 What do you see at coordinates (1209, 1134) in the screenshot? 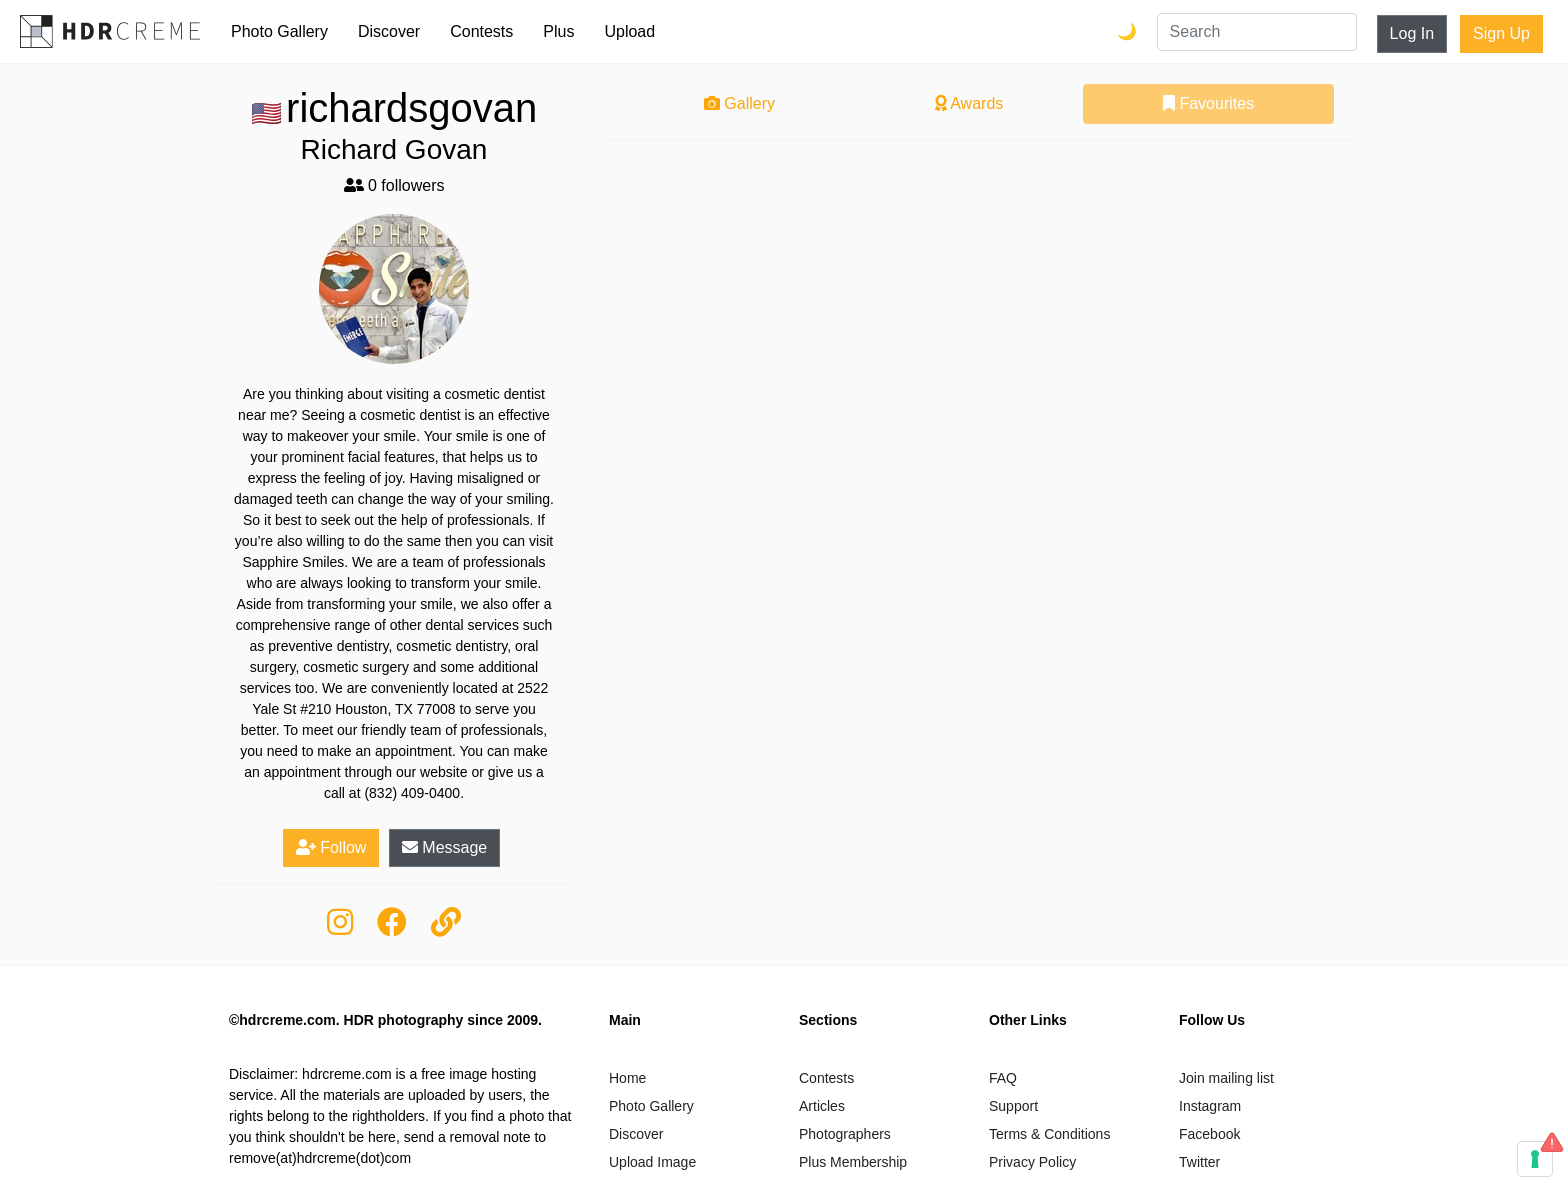
I see `Facebook` at bounding box center [1209, 1134].